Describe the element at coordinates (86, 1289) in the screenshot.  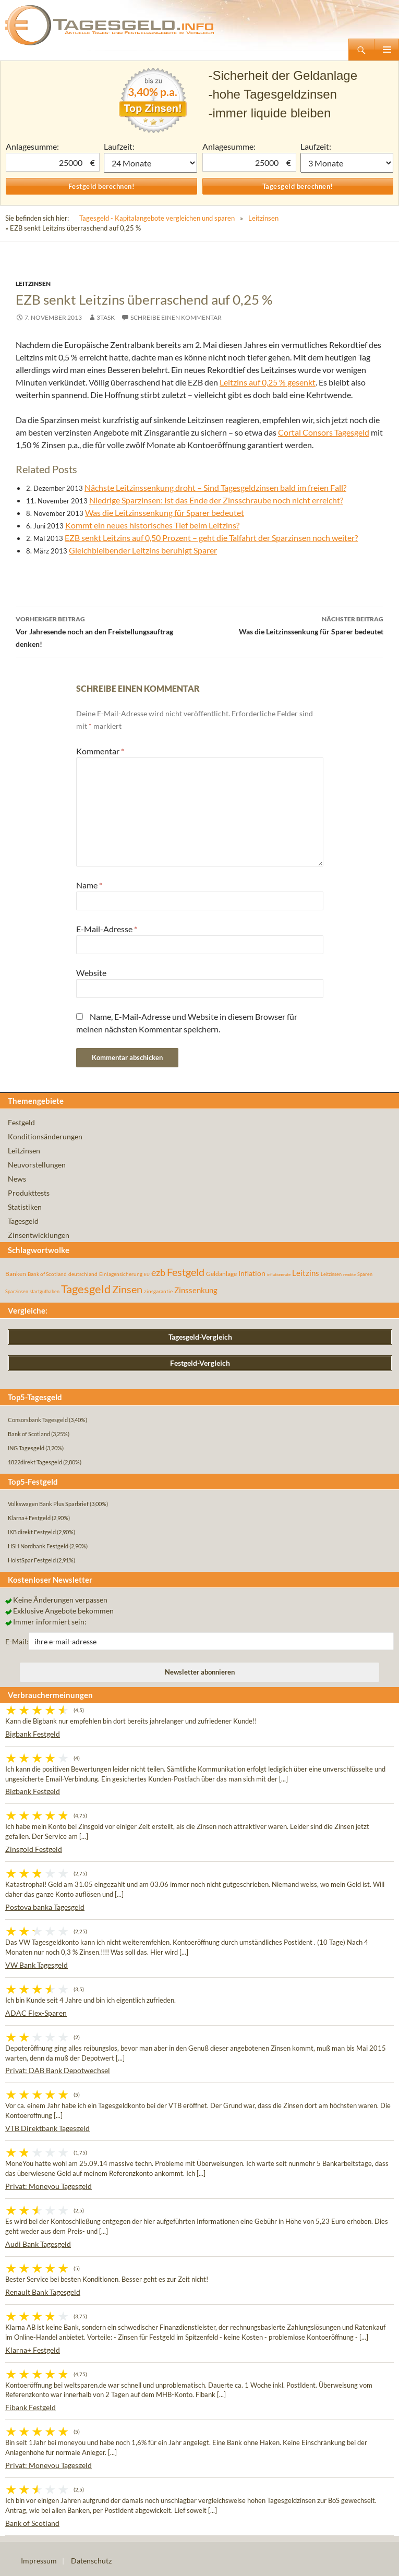
I see `Tagesgeld [Tagesgeld (435 Einträge)]` at that location.